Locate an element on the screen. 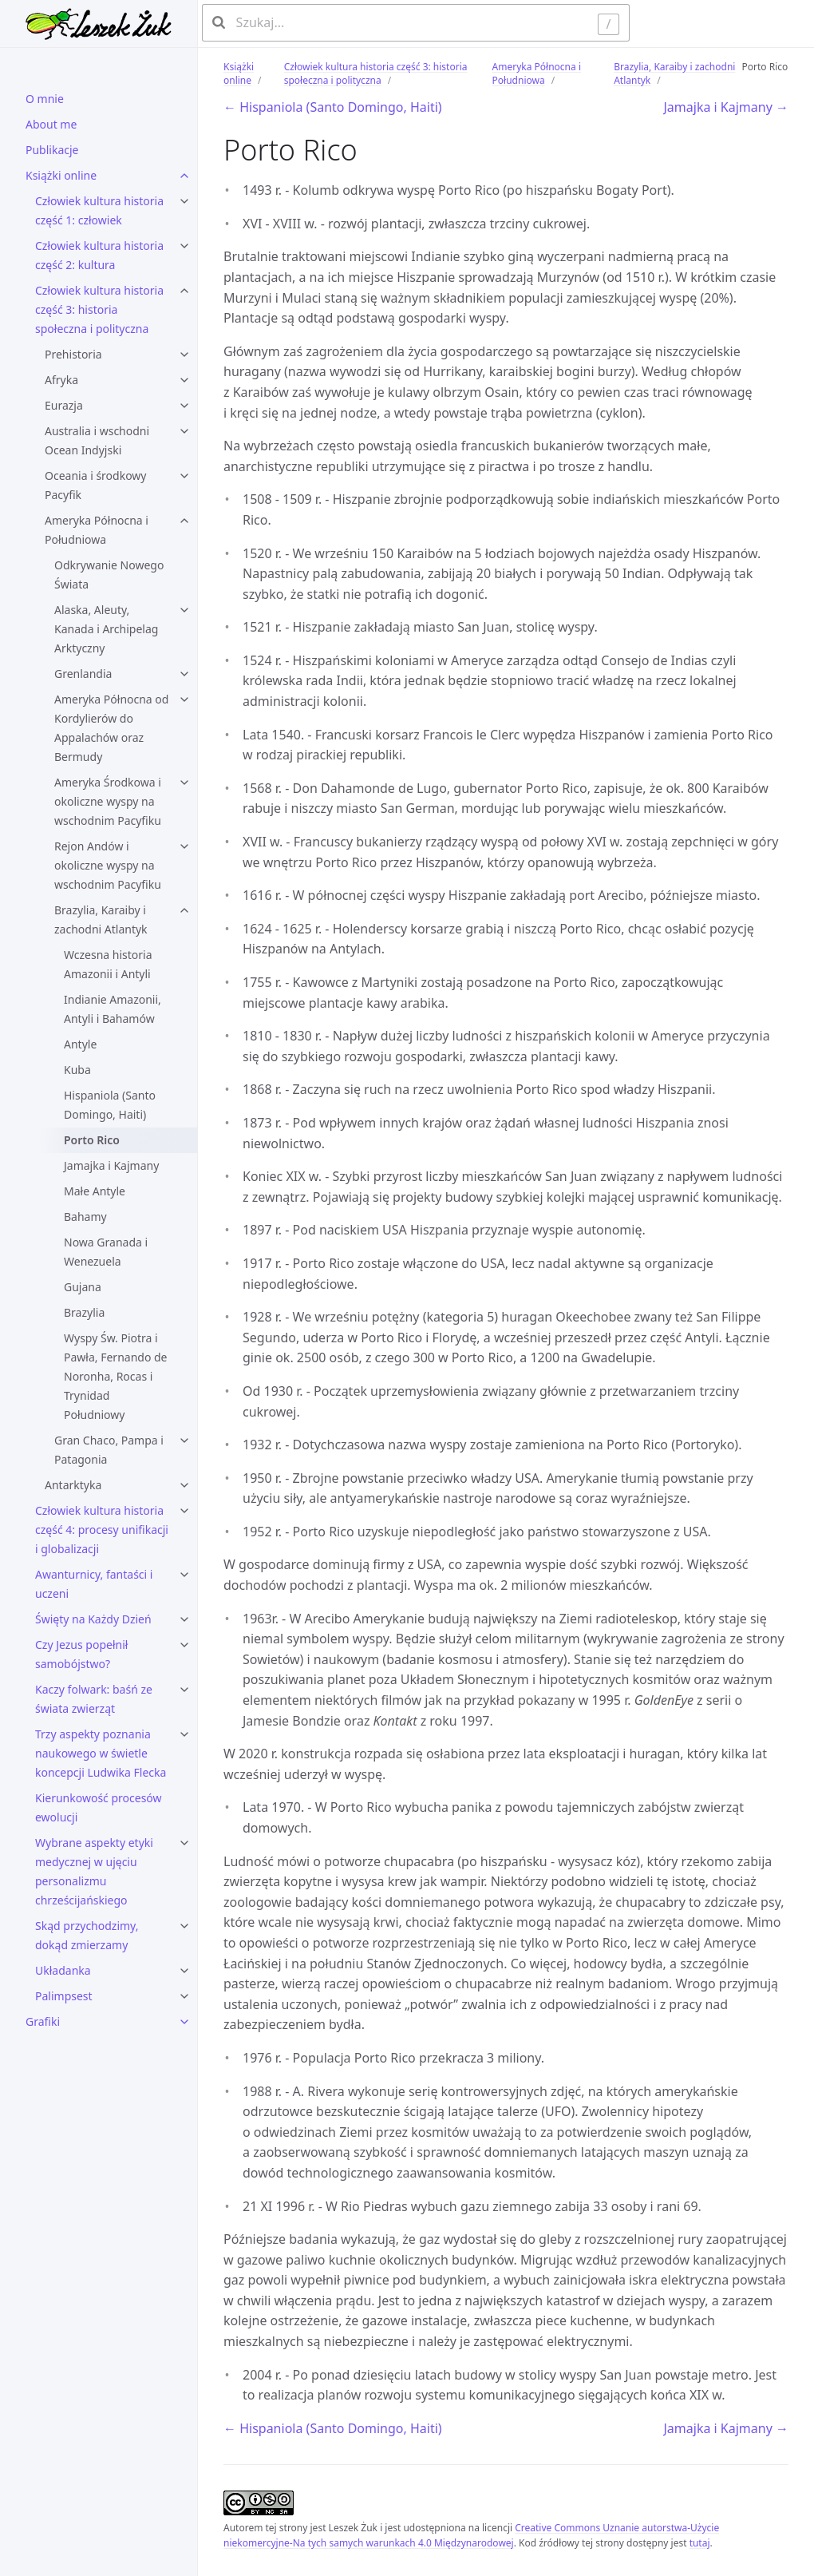 The image size is (814, 2576). [Ameryka Północna i Południowa submenu] is located at coordinates (184, 520).